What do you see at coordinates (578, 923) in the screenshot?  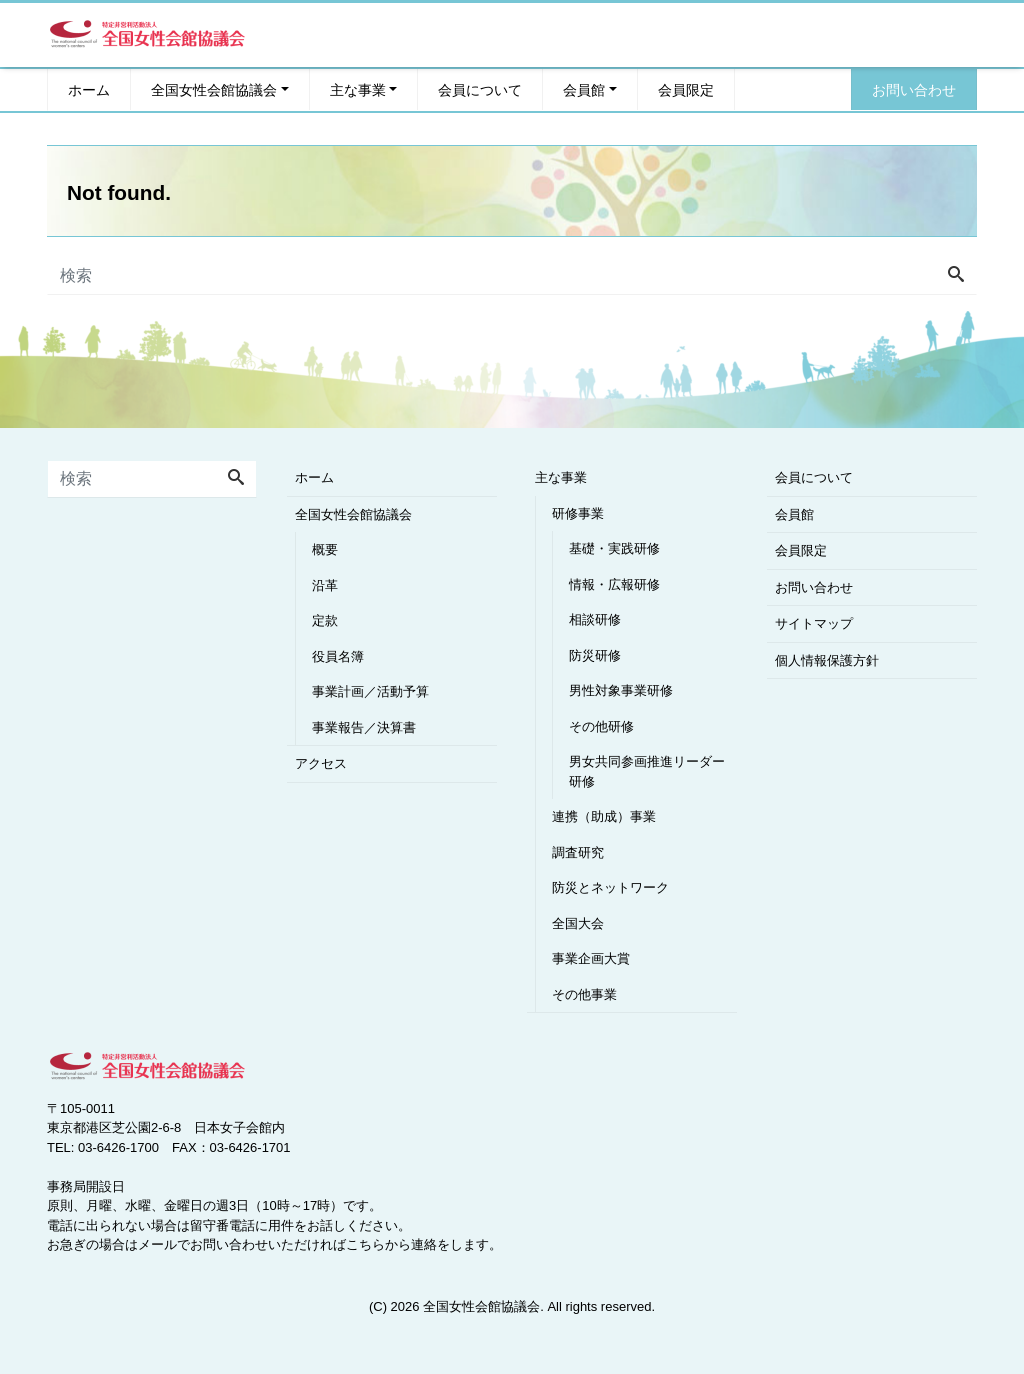 I see `全国大会` at bounding box center [578, 923].